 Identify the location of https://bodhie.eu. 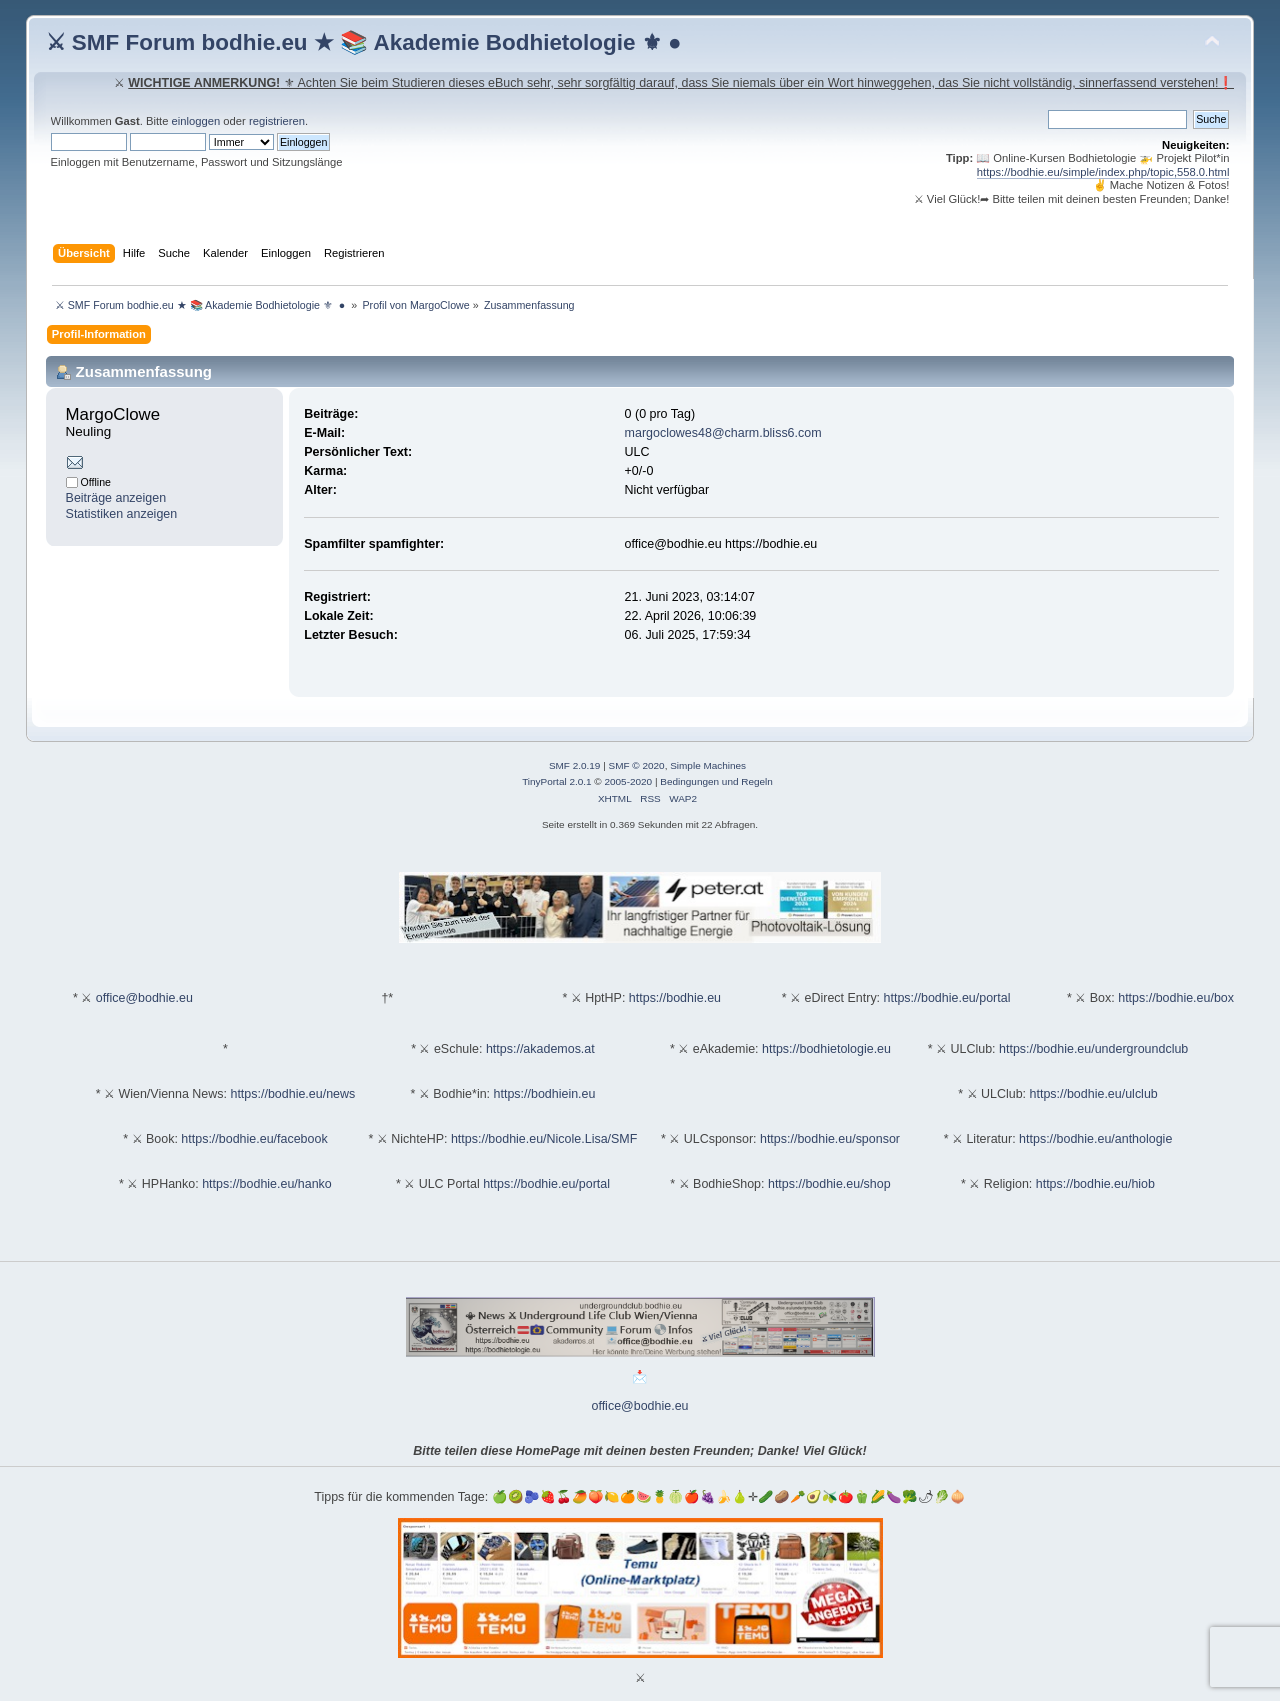
(675, 998).